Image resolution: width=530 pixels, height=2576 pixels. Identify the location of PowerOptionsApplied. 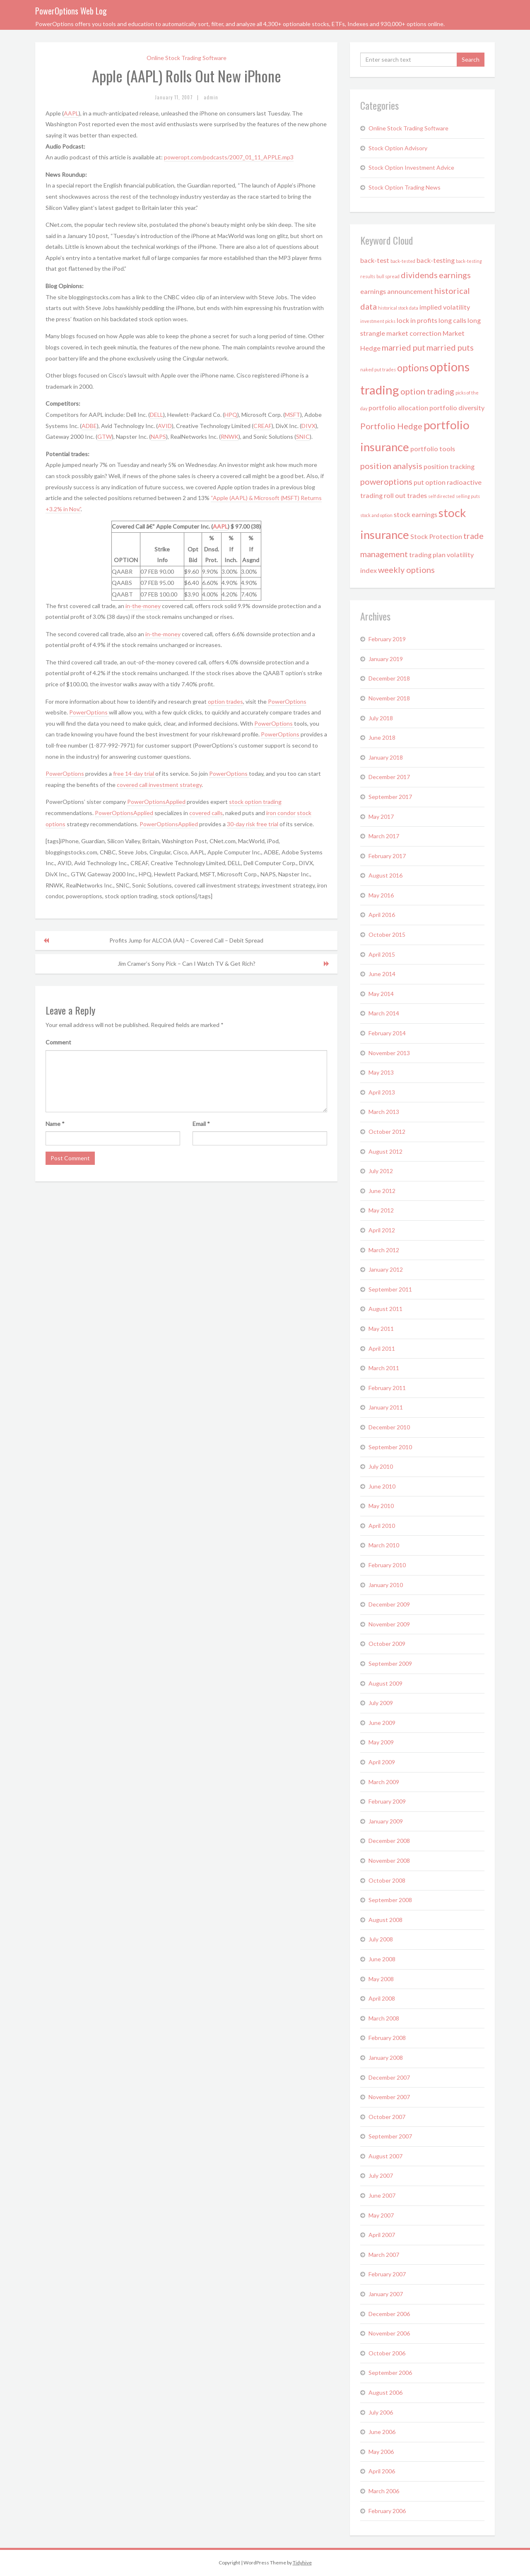
(156, 801).